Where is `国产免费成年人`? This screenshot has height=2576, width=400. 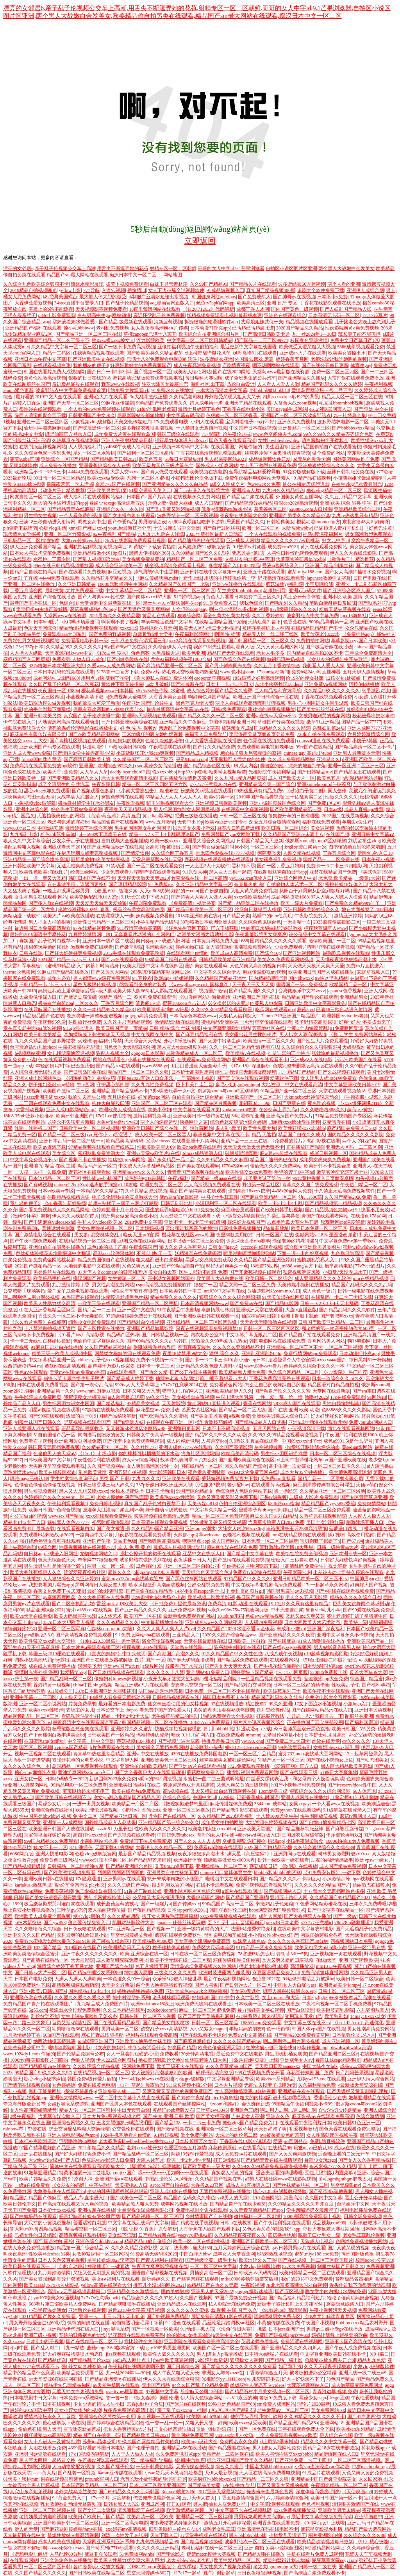 国产免费成年人 is located at coordinates (254, 296).